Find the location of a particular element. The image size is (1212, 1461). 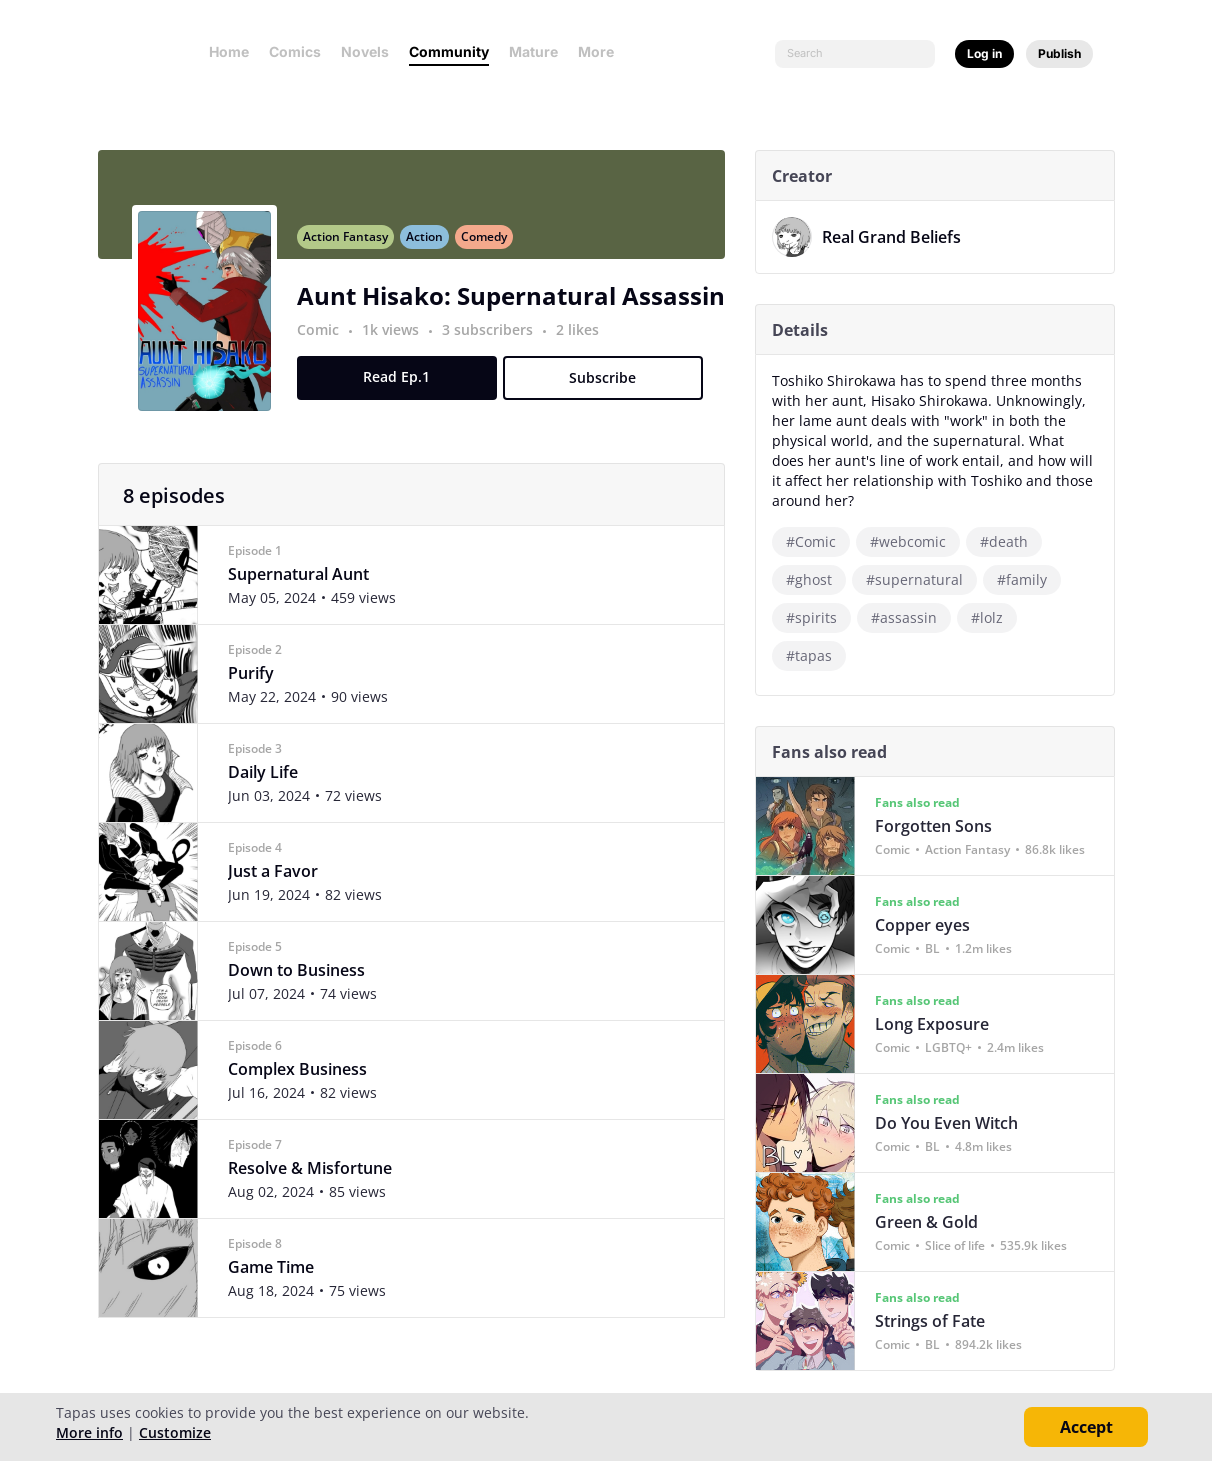

Novels is located at coordinates (365, 51).